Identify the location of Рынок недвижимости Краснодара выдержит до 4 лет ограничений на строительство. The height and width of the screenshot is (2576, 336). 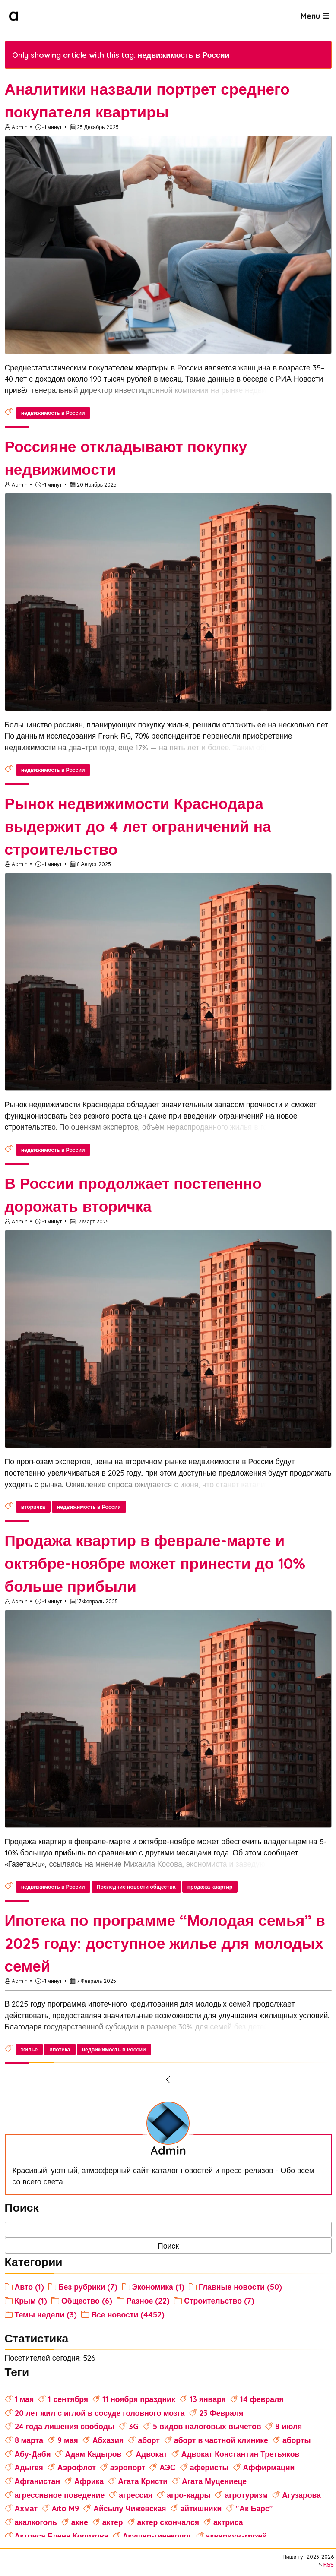
(138, 826).